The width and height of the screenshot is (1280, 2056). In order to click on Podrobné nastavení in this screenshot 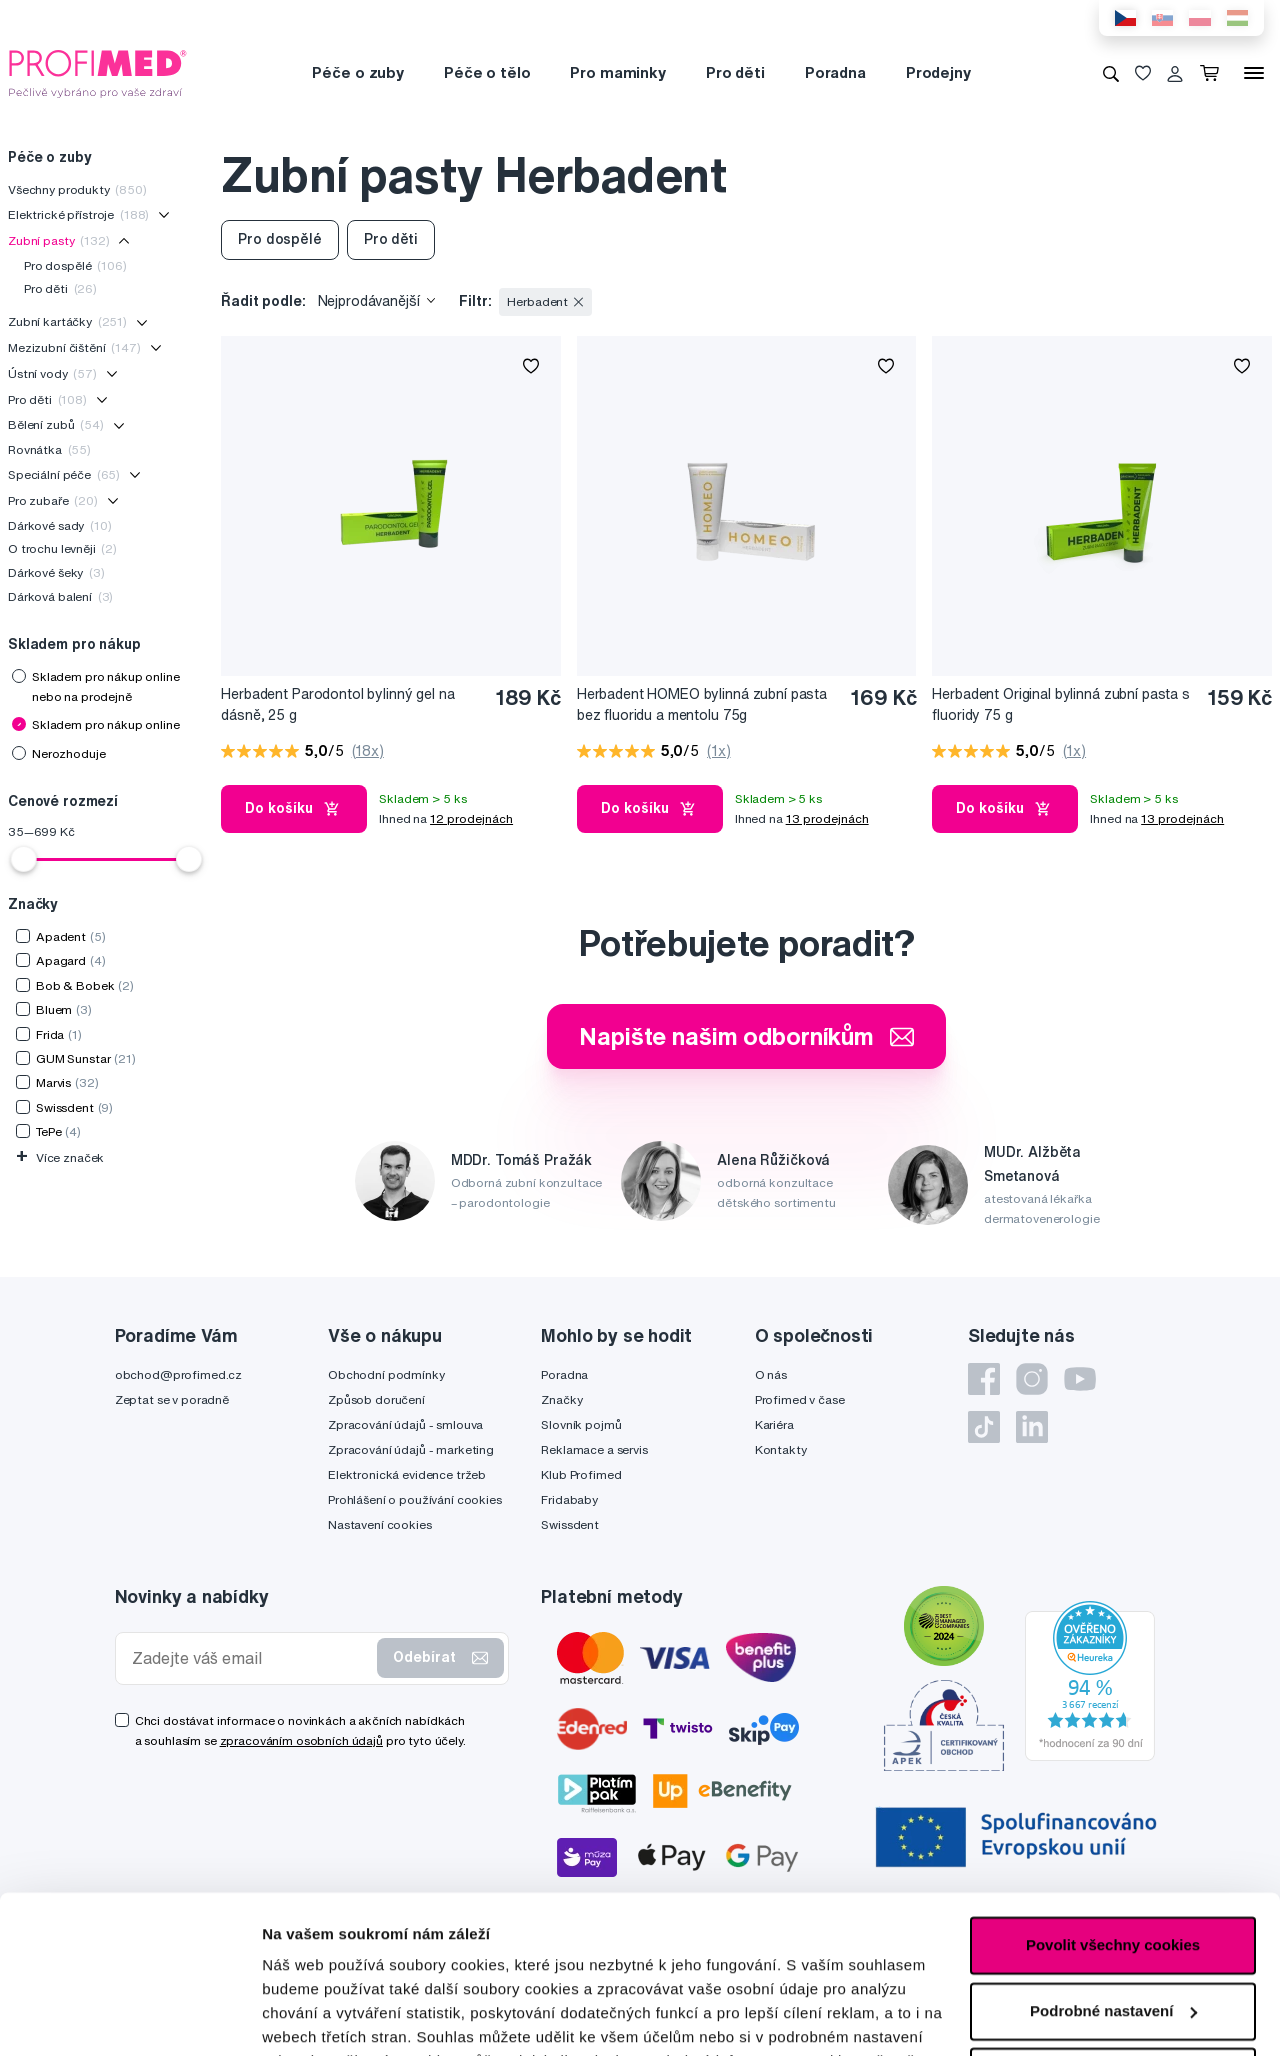, I will do `click(334, 2016)`.